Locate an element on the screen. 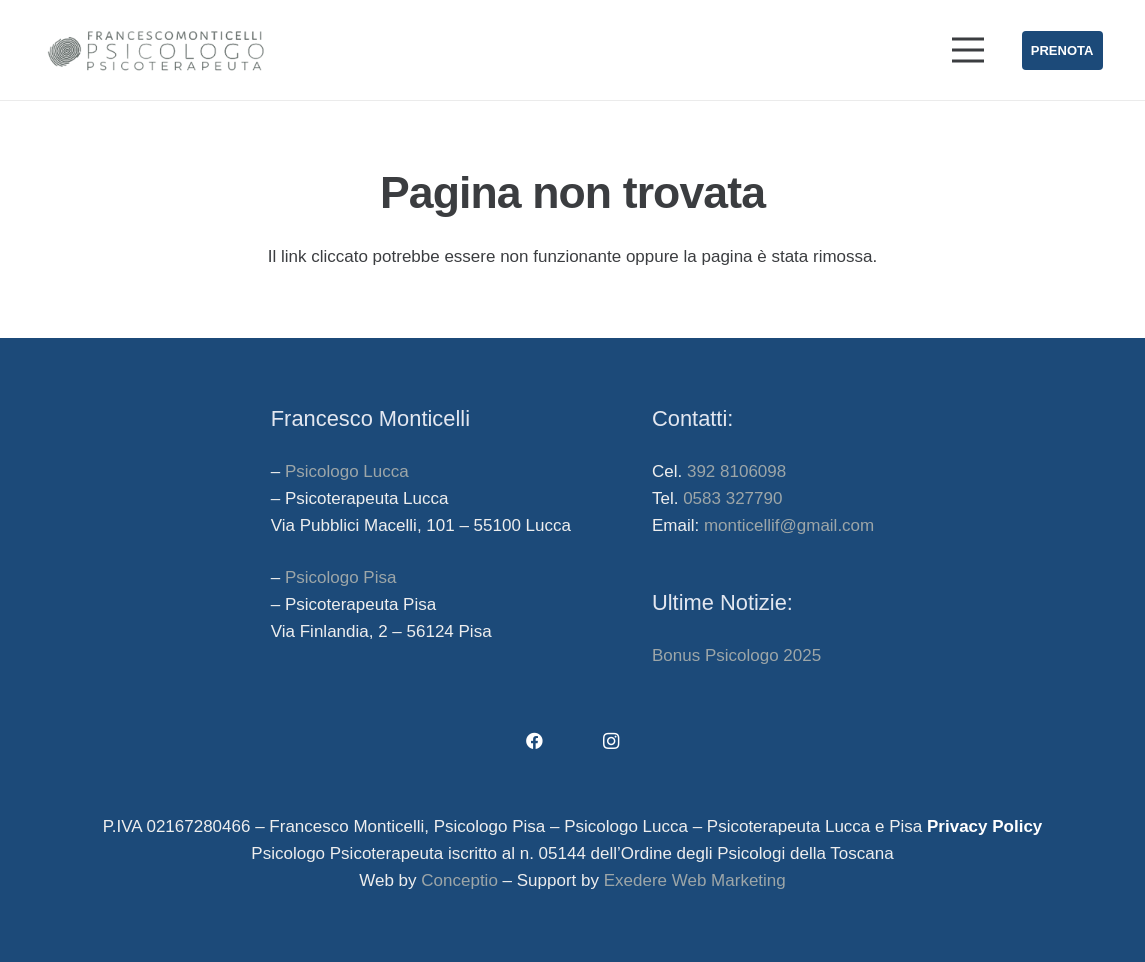 This screenshot has height=962, width=1145. Conceptio is located at coordinates (459, 880).